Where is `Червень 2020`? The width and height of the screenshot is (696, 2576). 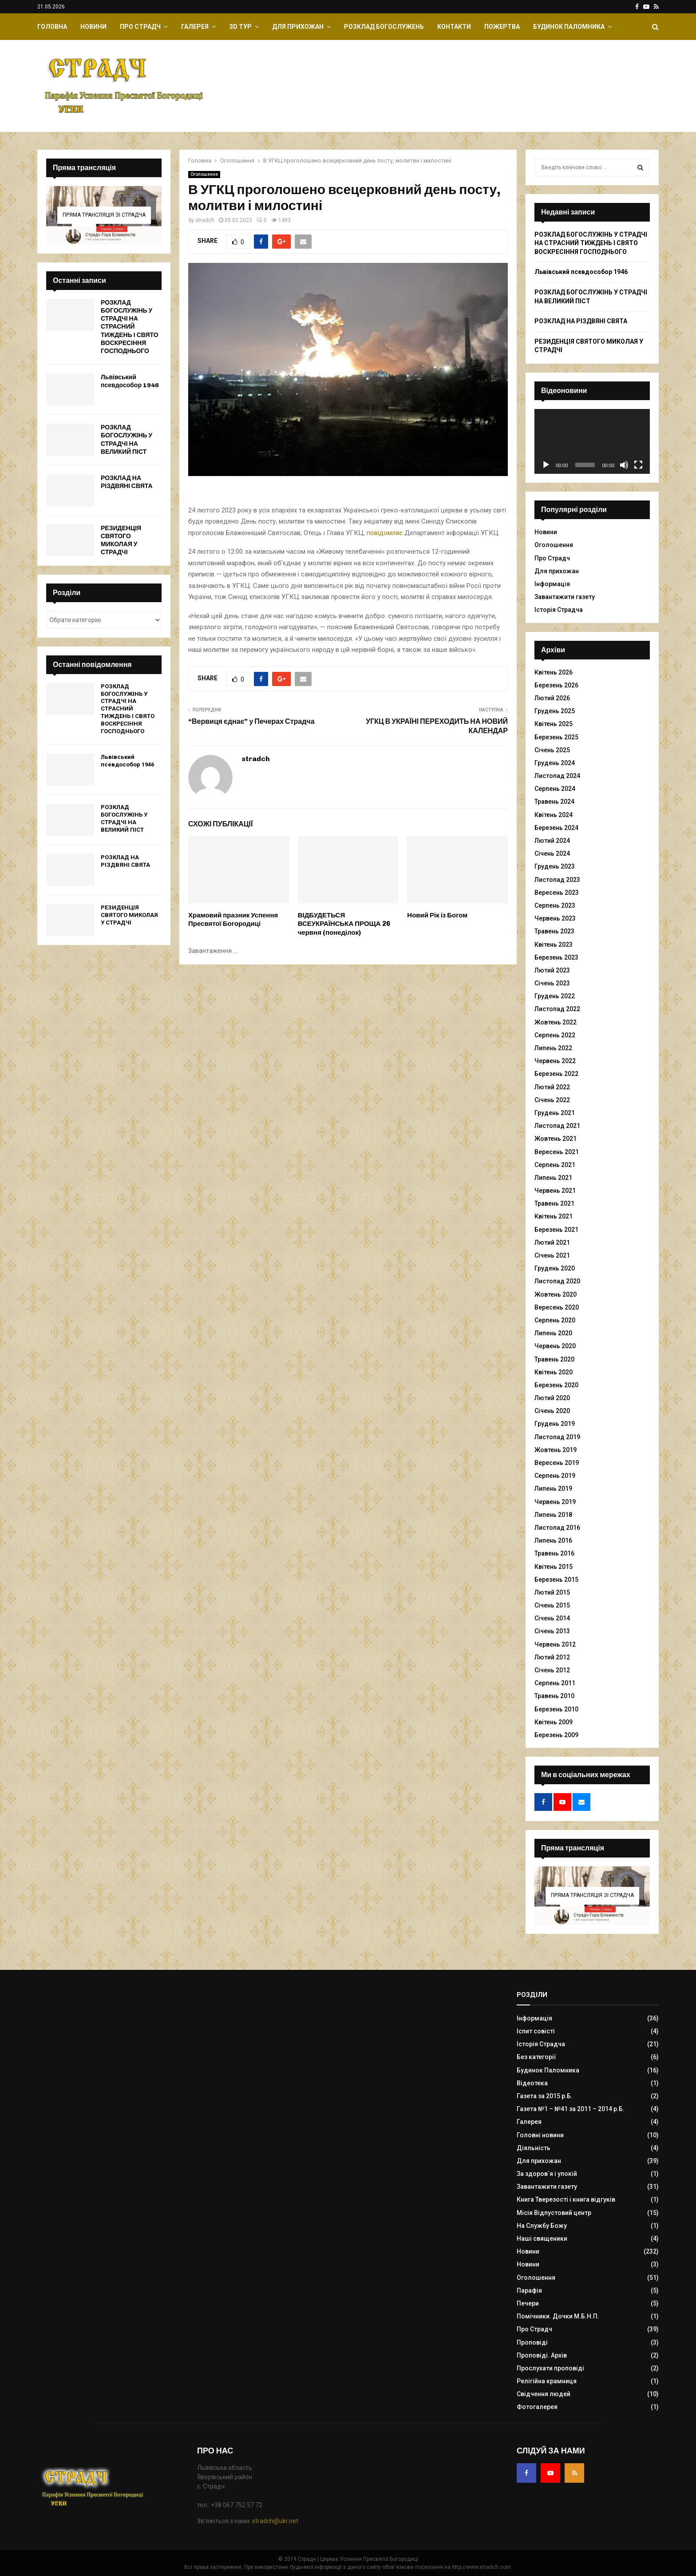
Червень 2020 is located at coordinates (555, 1346).